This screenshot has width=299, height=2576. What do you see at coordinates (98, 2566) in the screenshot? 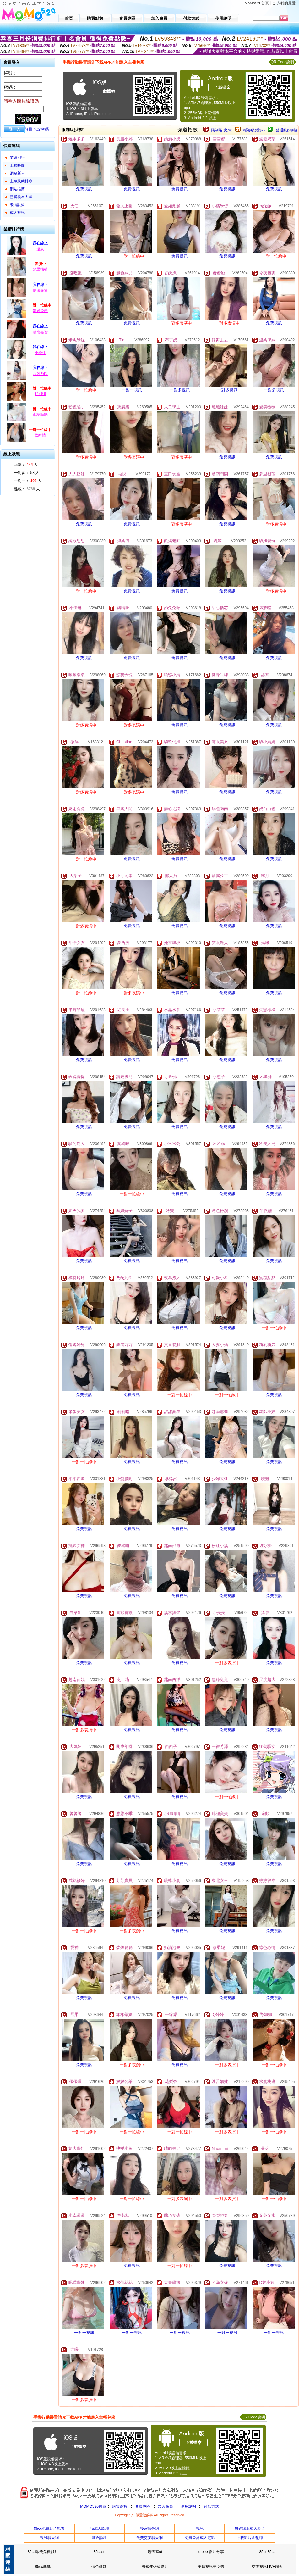
I see `情色做愛` at bounding box center [98, 2566].